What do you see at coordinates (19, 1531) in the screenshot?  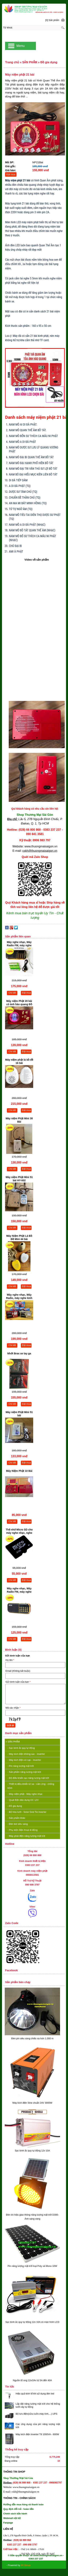 I see `Thẻ nhớ Micro SD cho máy nghe nhạc, nghe kinh, nghe pháp` at bounding box center [19, 1531].